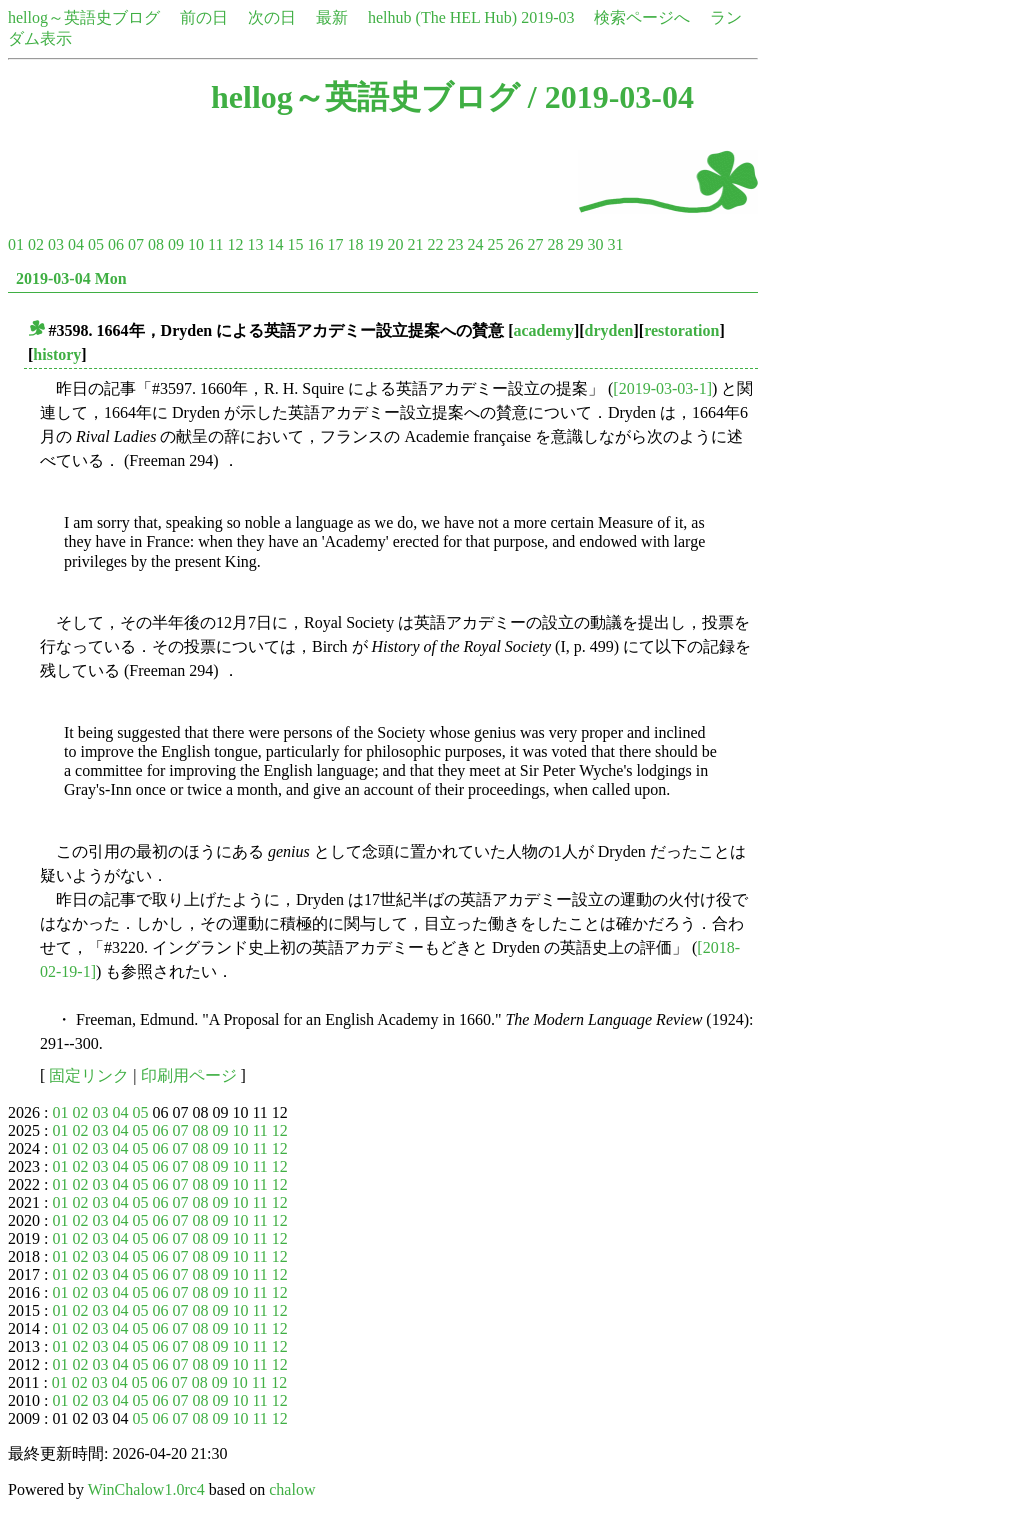 The height and width of the screenshot is (1515, 1024). What do you see at coordinates (96, 244) in the screenshot?
I see `05` at bounding box center [96, 244].